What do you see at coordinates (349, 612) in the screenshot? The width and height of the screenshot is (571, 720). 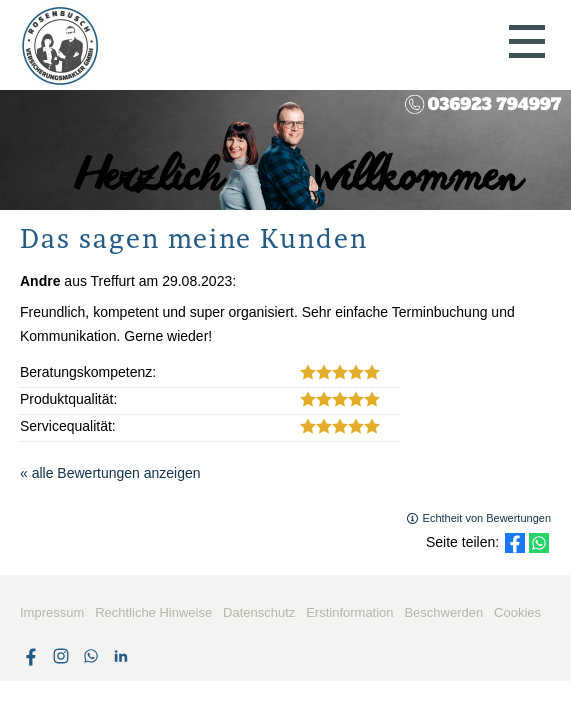 I see `Erstinformation [Erstinformation (&ouml;ffnet in einem neuen Tab)]` at bounding box center [349, 612].